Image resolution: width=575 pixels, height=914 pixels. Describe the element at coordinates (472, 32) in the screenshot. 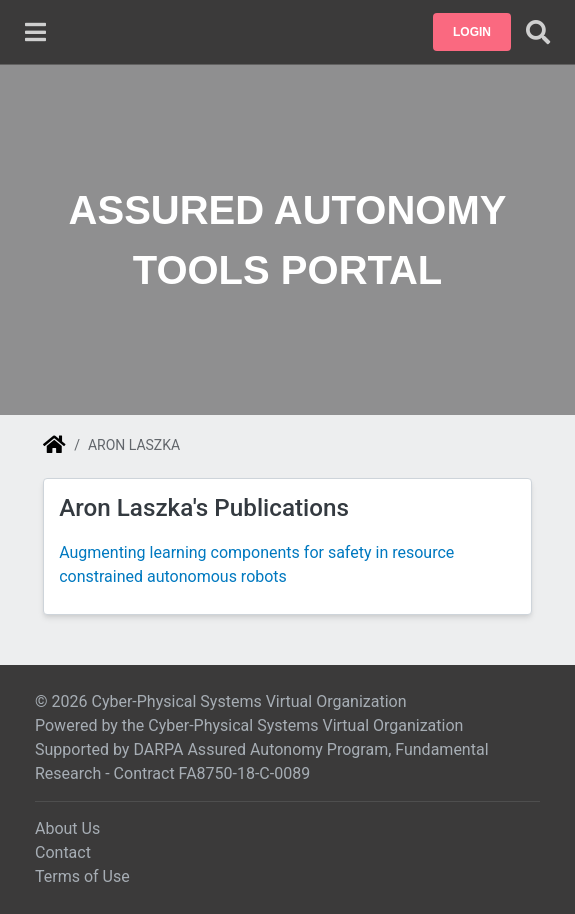

I see `Login` at that location.